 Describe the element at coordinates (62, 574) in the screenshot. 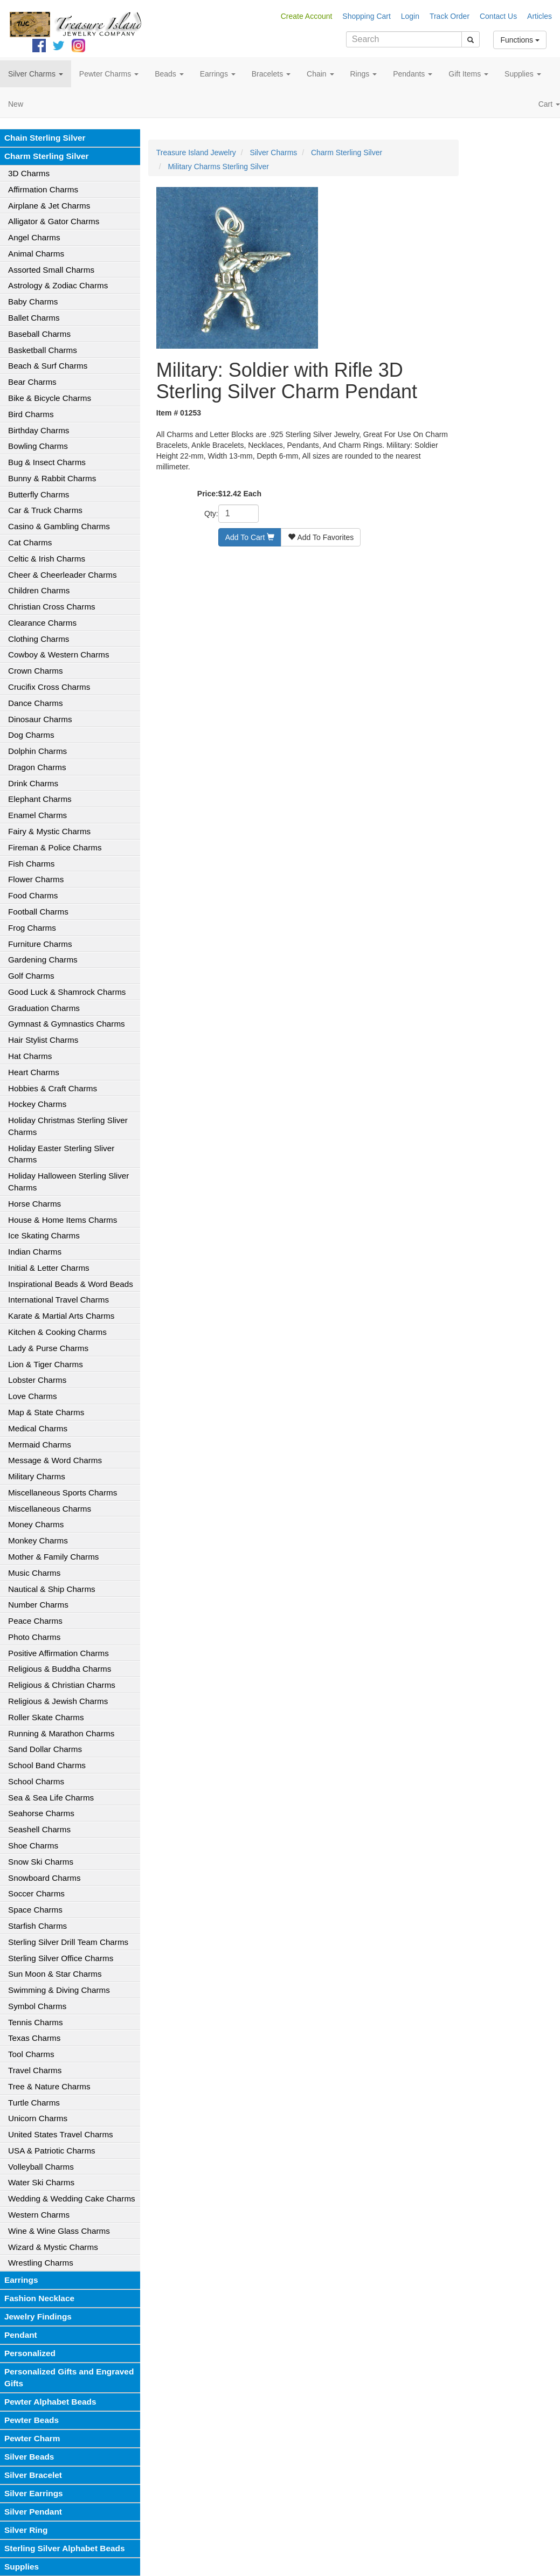

I see `Cheer & Cheerleader Charms` at that location.